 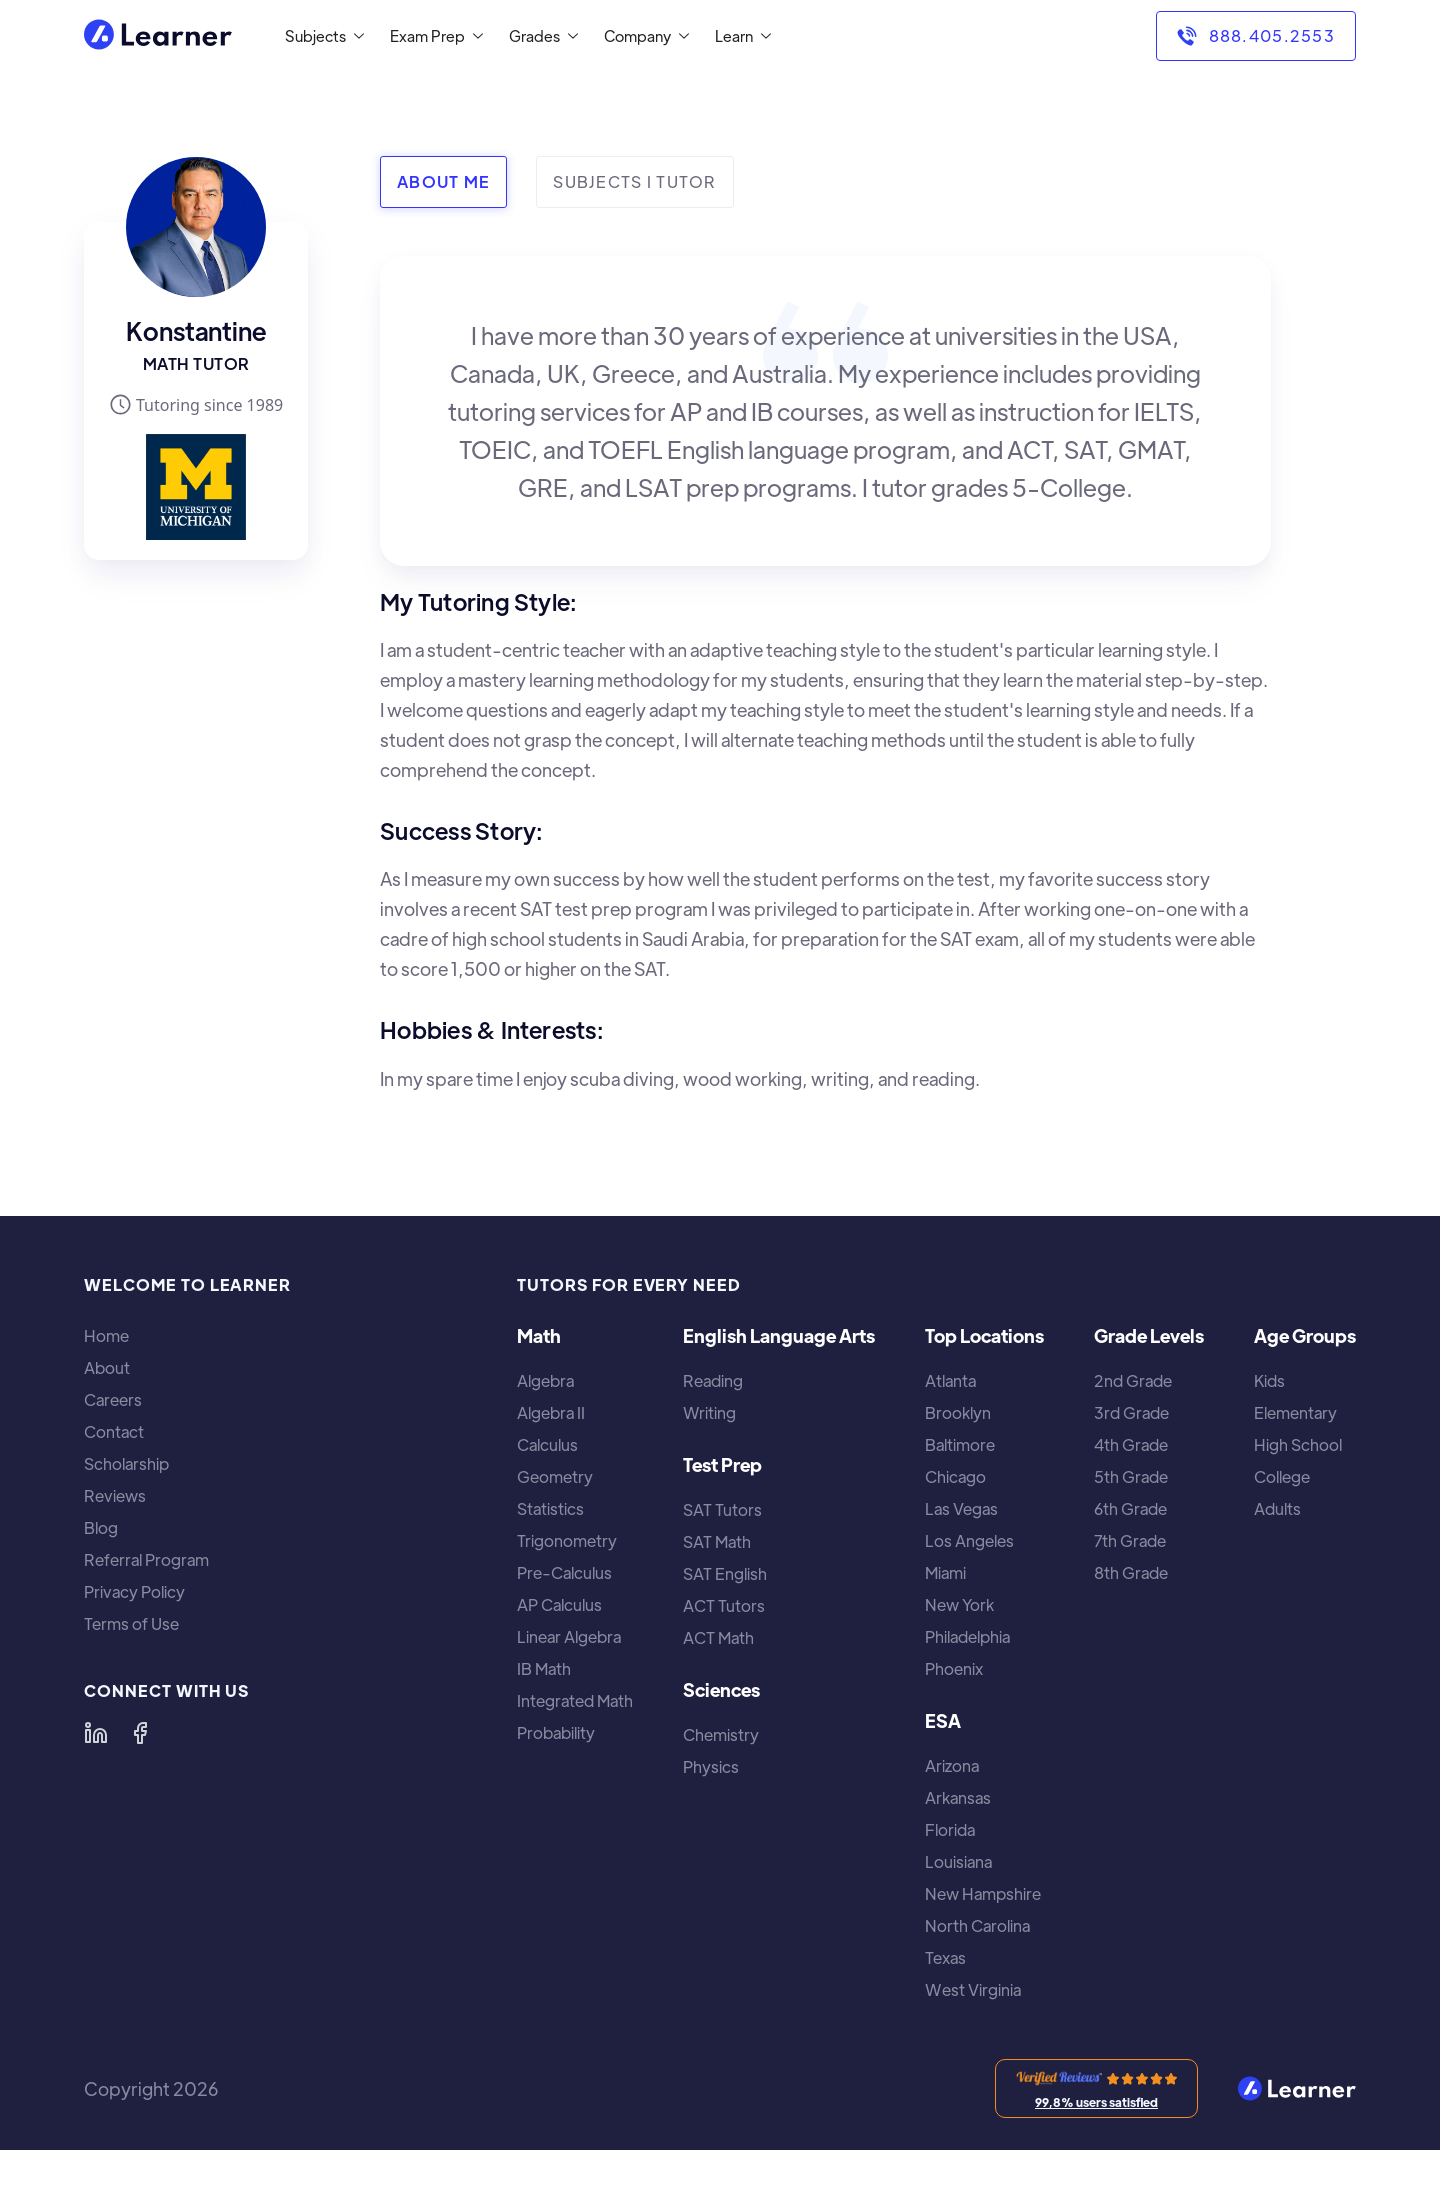 I want to click on About, so click(x=107, y=1368).